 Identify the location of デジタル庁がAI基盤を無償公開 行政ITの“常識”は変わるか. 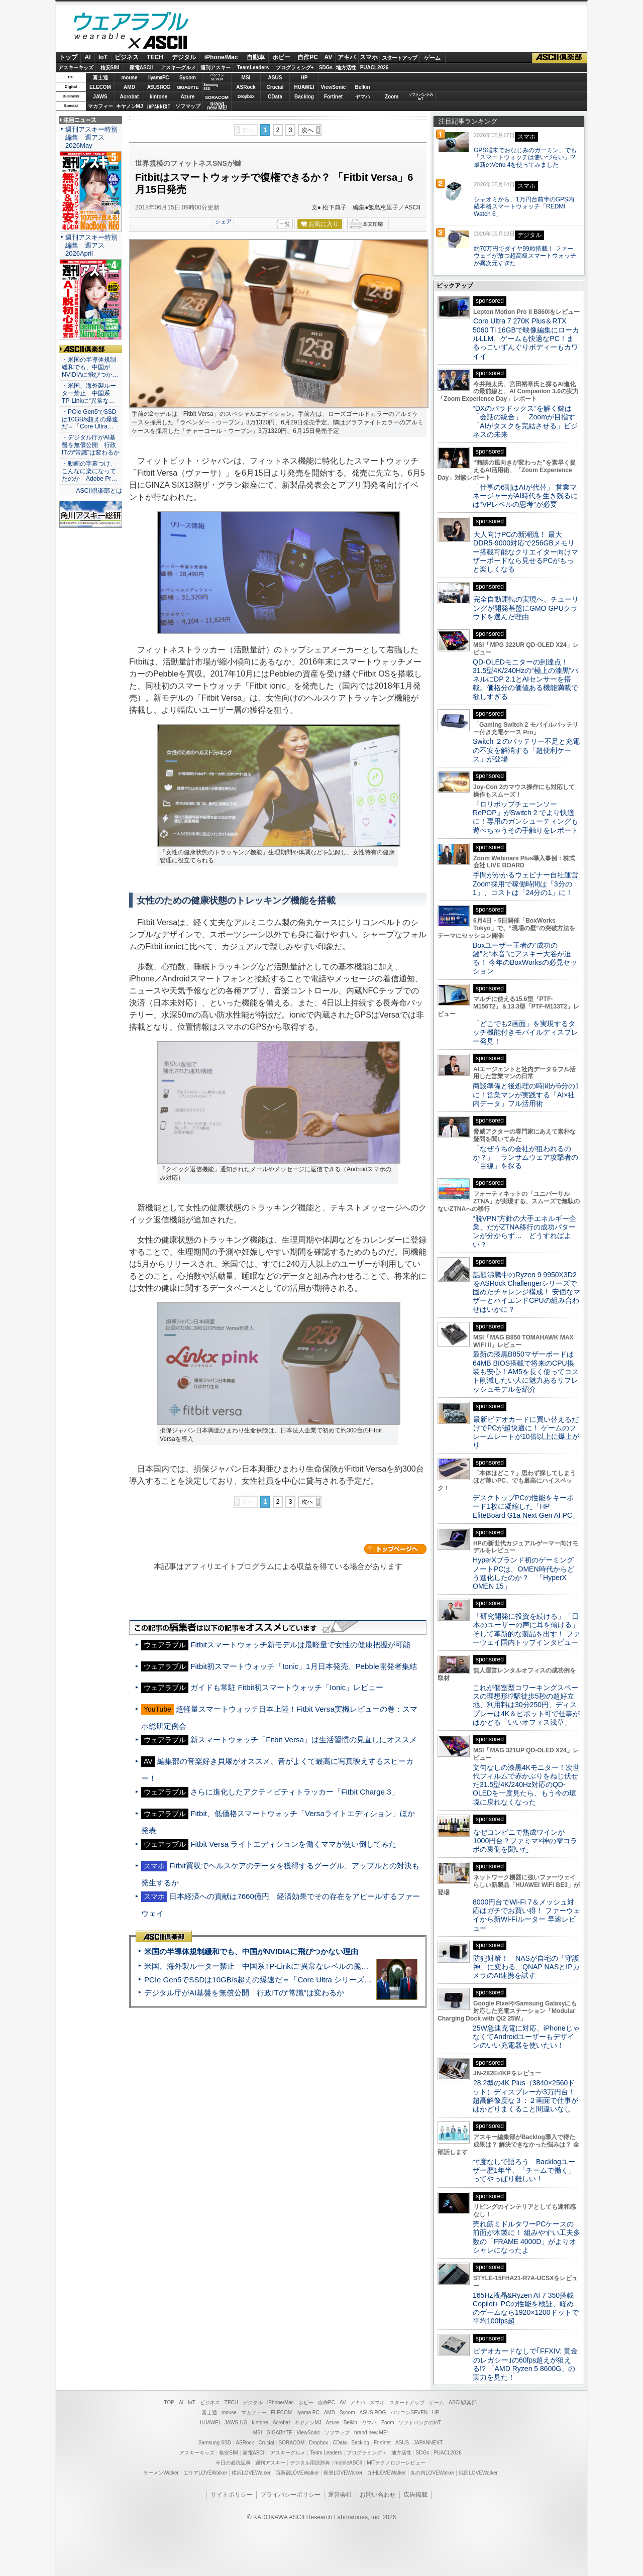
(244, 1992).